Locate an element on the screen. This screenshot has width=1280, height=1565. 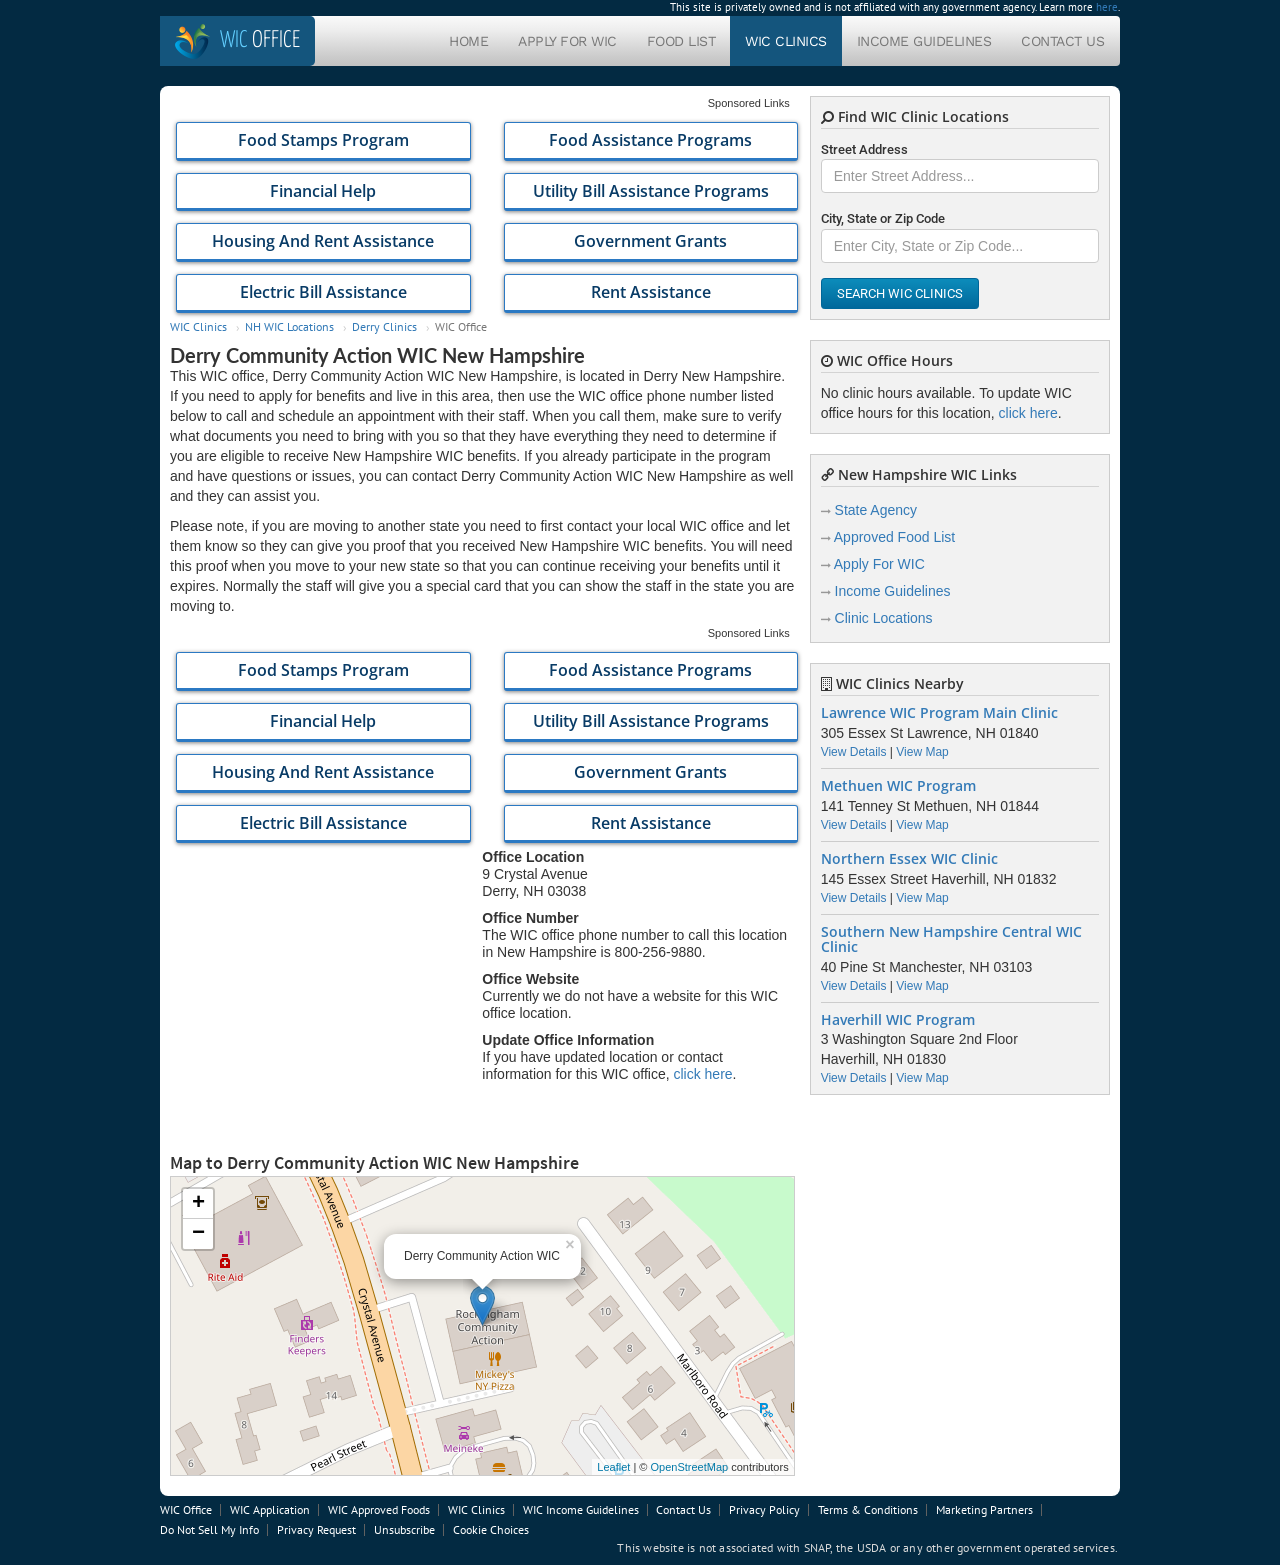
click here is located at coordinates (702, 1074).